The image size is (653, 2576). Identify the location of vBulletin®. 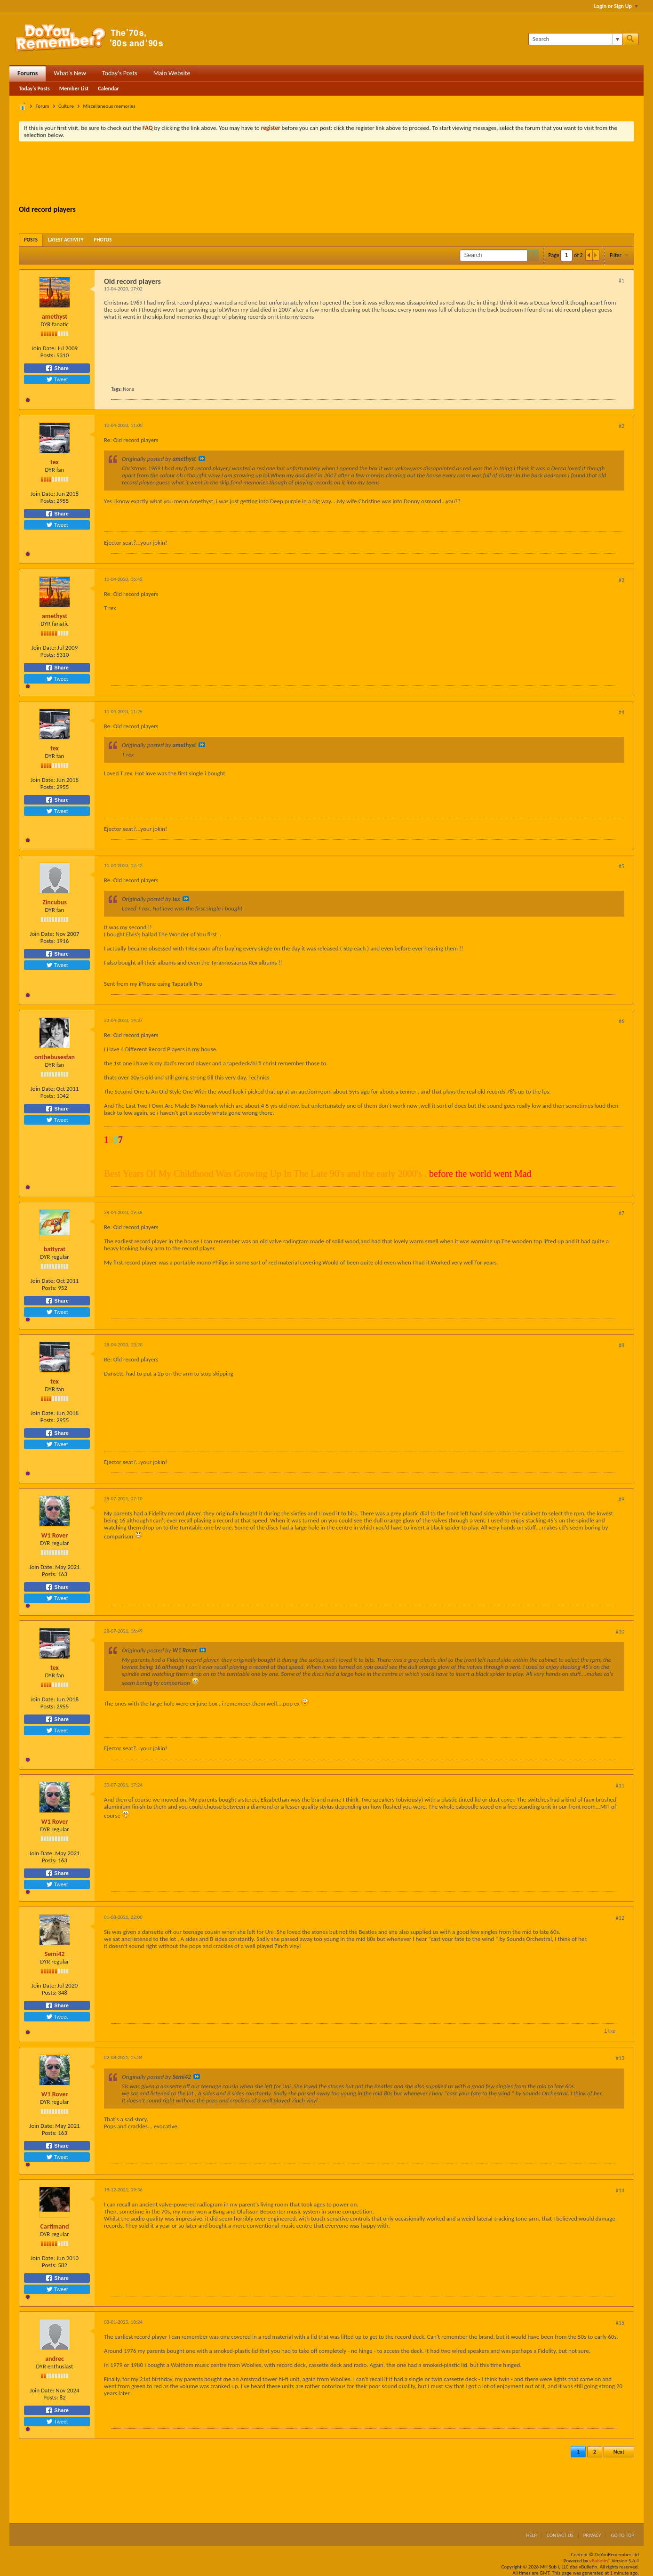
(600, 2561).